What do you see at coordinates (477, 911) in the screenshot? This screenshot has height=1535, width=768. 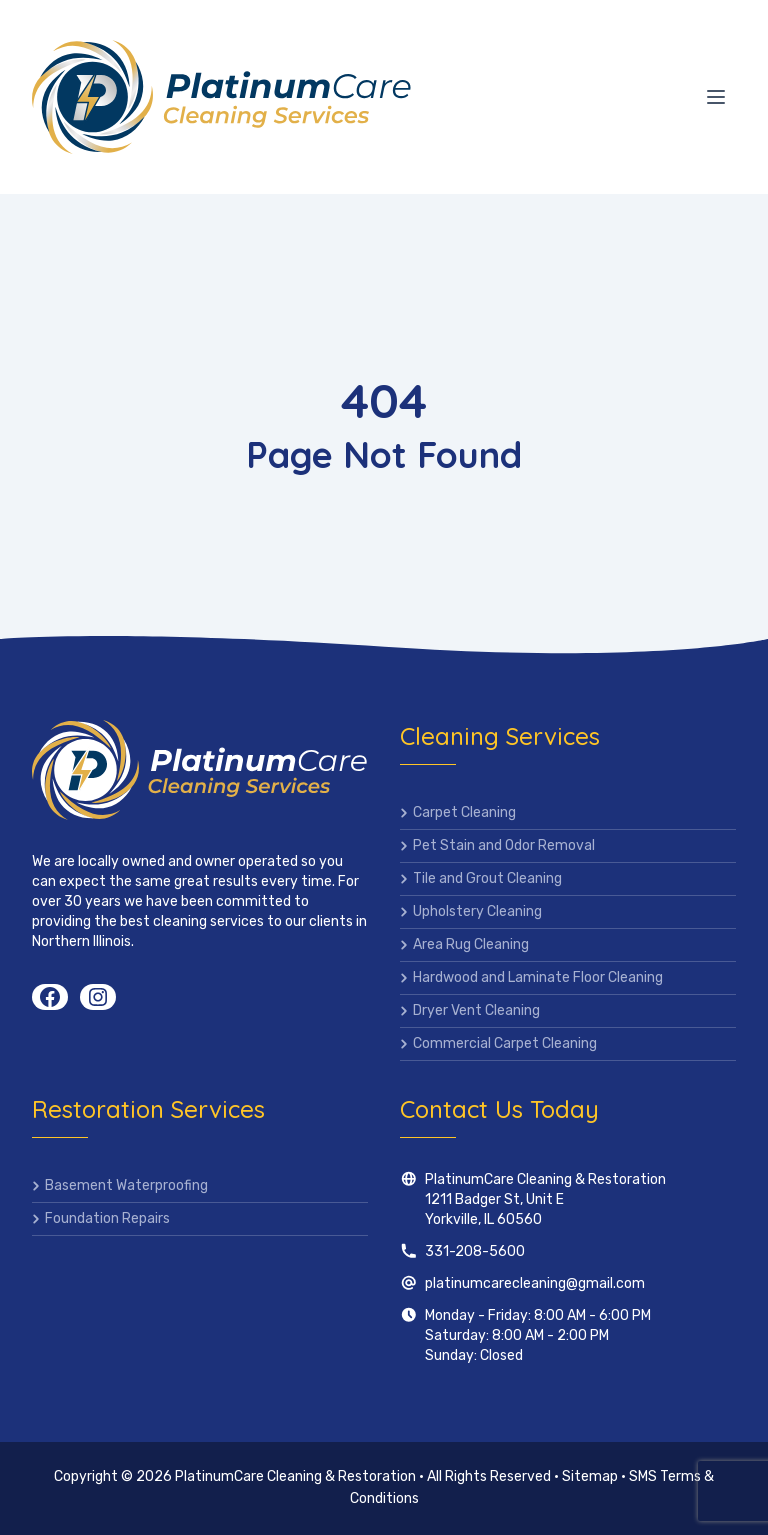 I see `Upholstery Cleaning` at bounding box center [477, 911].